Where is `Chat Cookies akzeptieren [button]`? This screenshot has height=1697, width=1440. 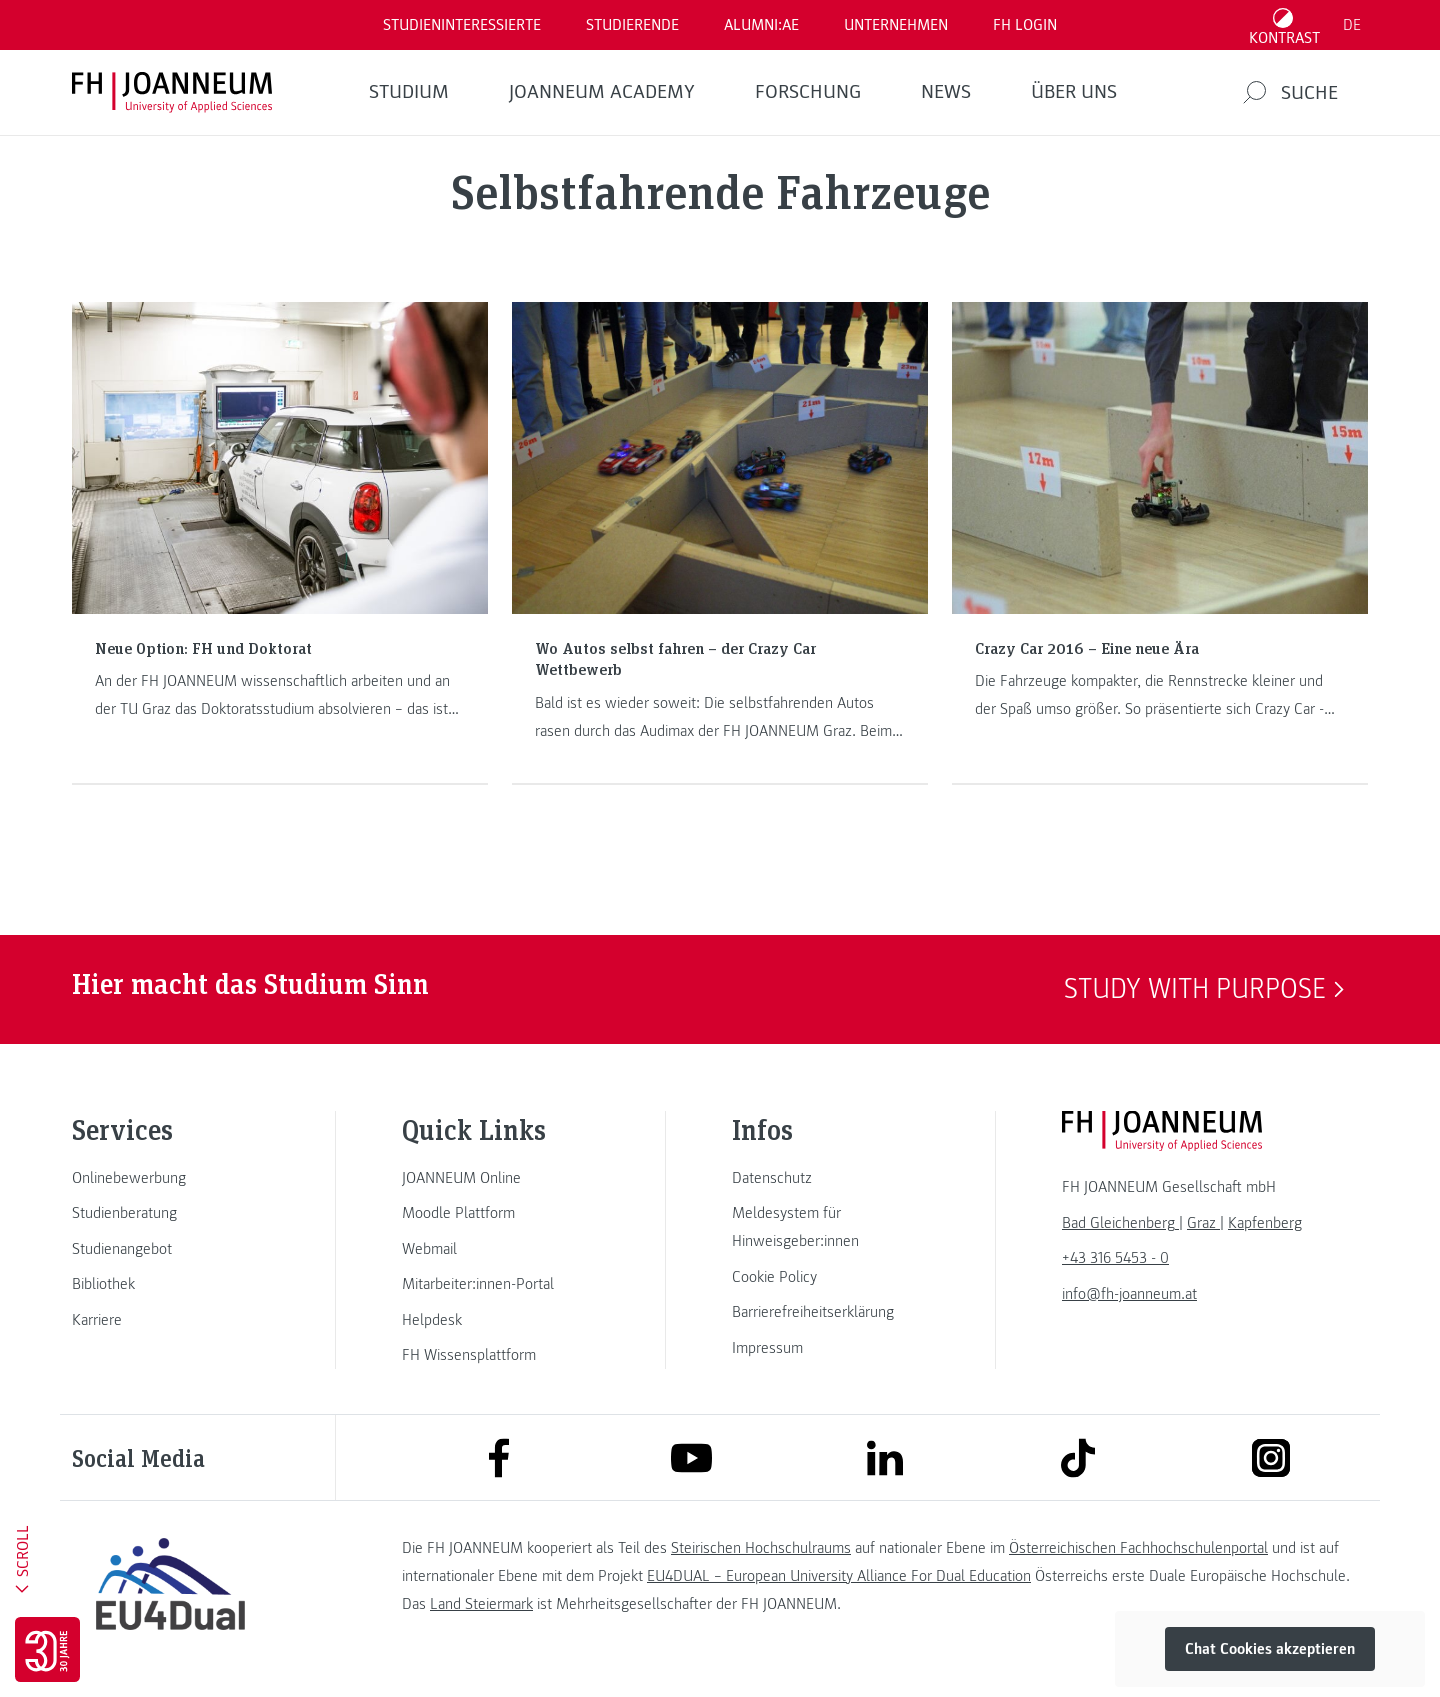
Chat Cookies akzeptieren [button] is located at coordinates (1270, 1649).